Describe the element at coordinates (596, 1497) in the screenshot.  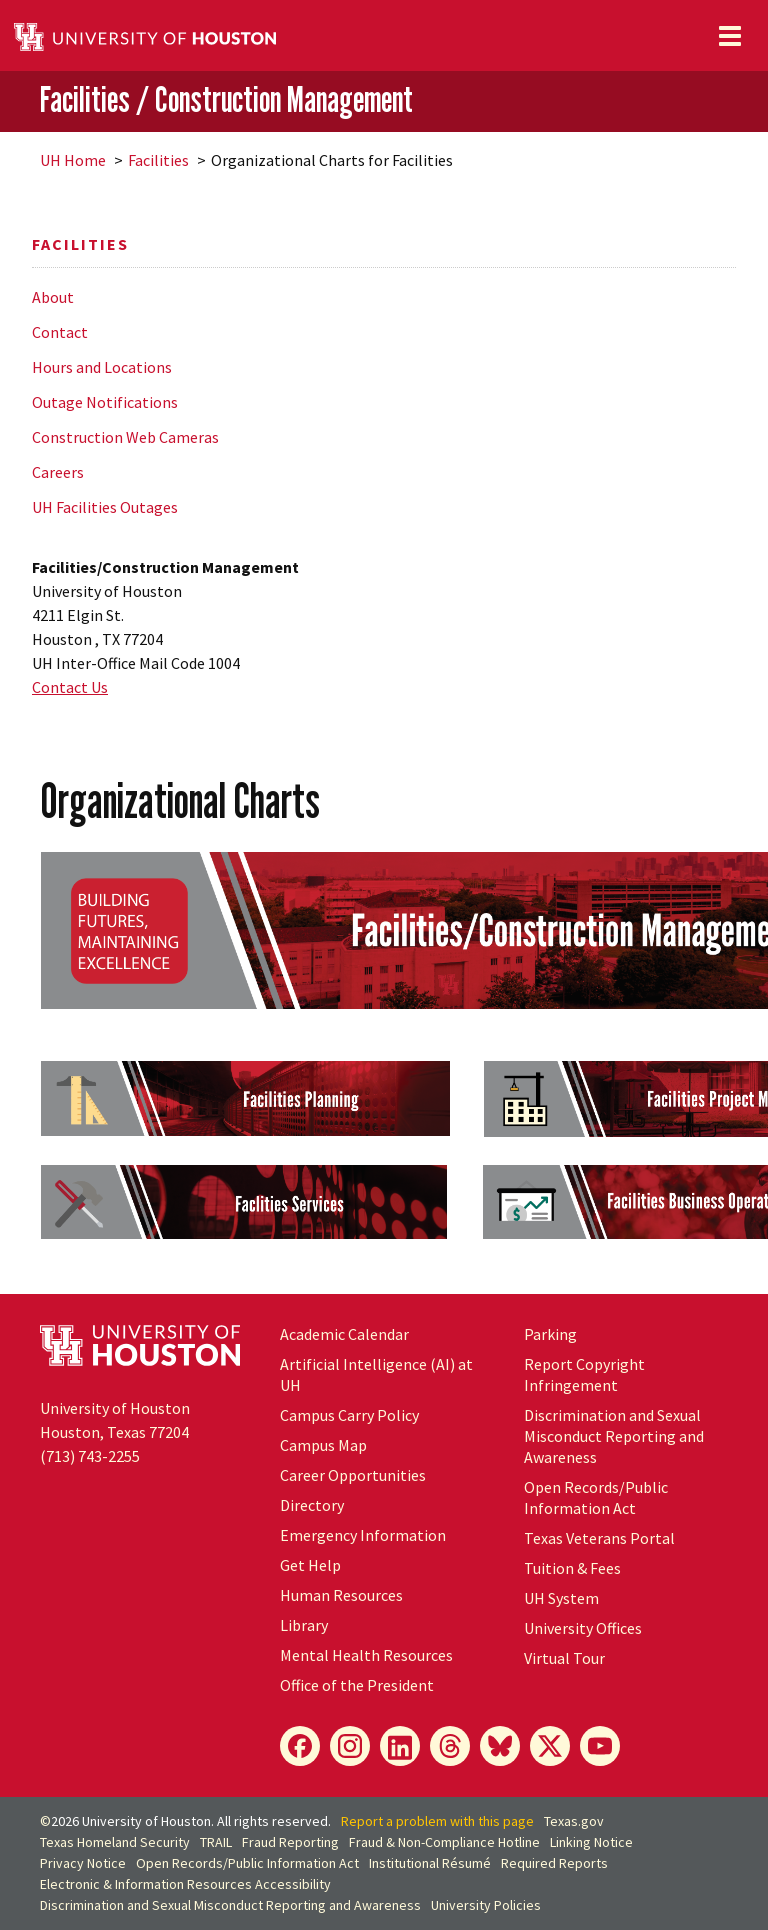
I see `Open Records/Public Information Act` at that location.